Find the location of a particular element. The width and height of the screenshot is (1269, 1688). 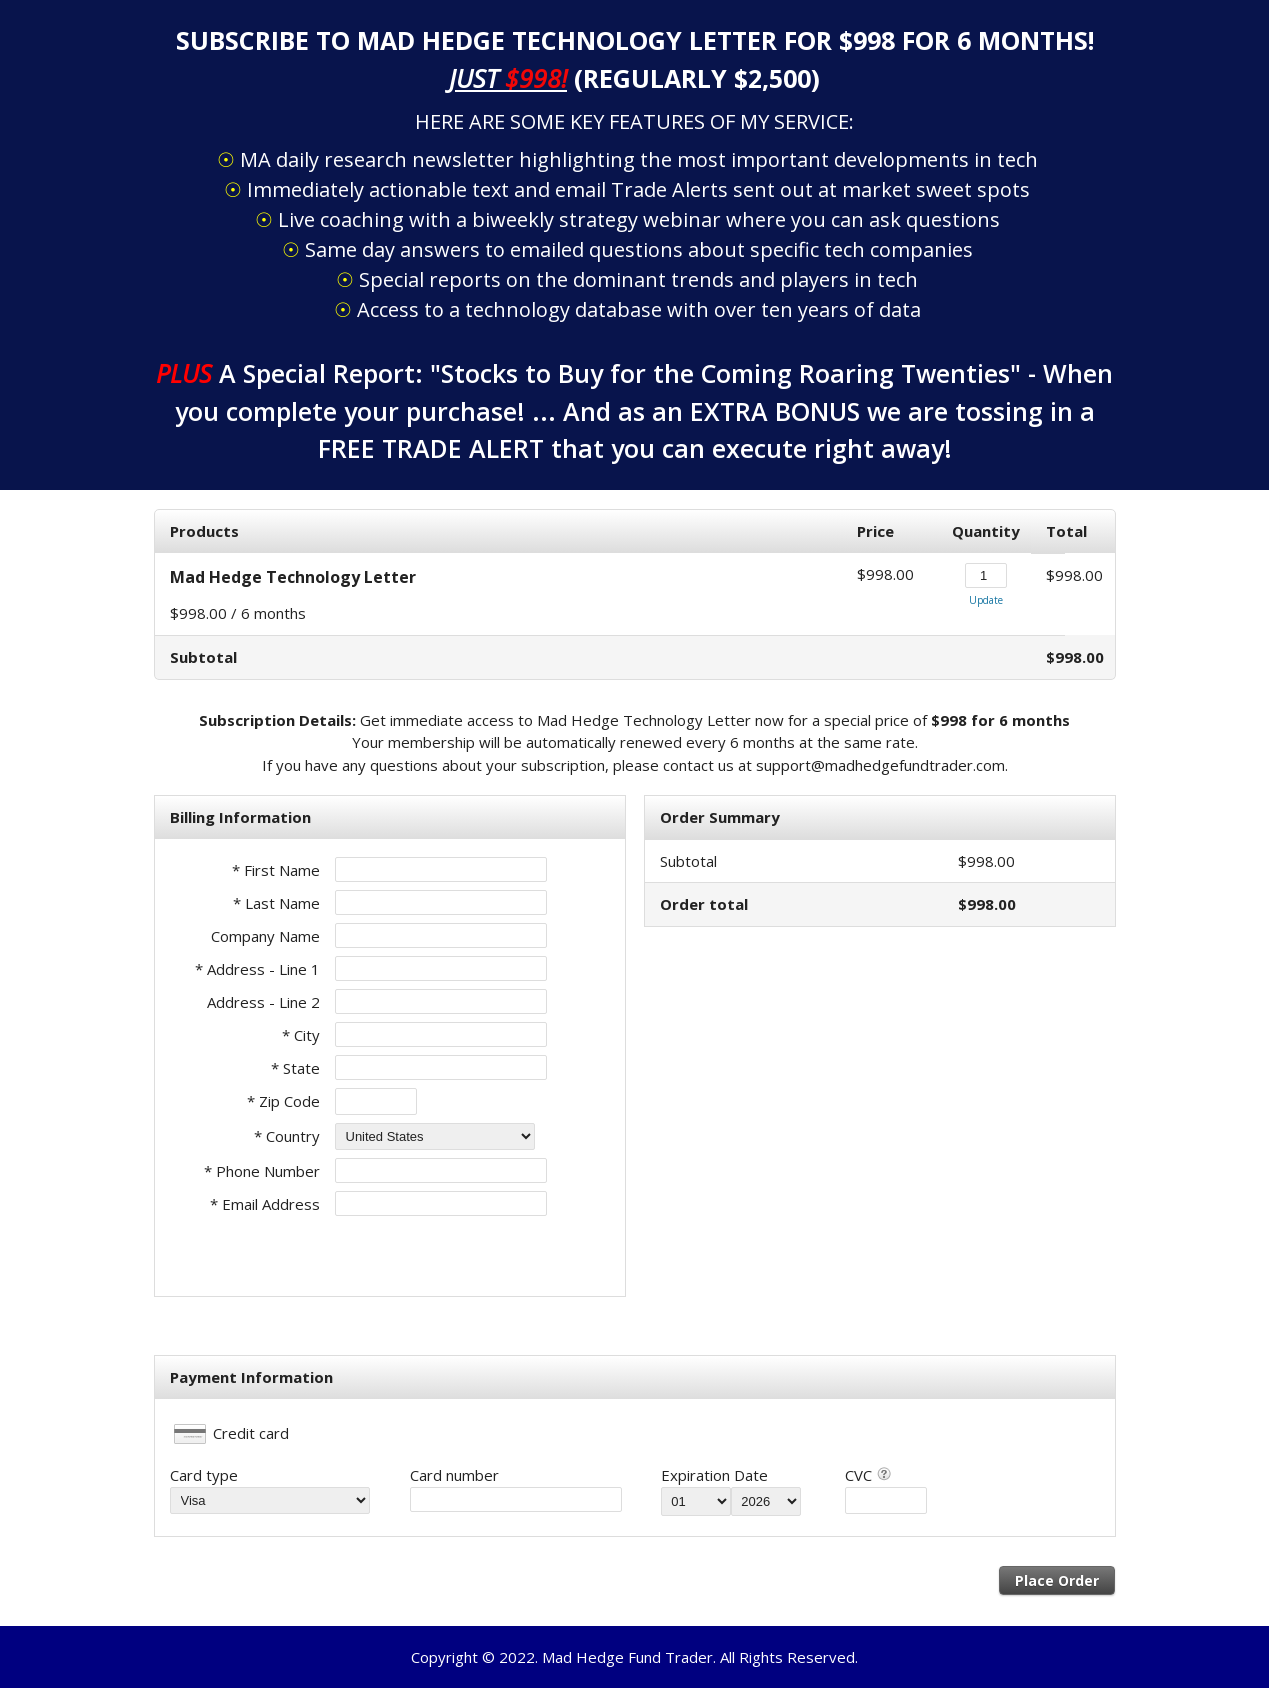

Company Name is located at coordinates (265, 936).